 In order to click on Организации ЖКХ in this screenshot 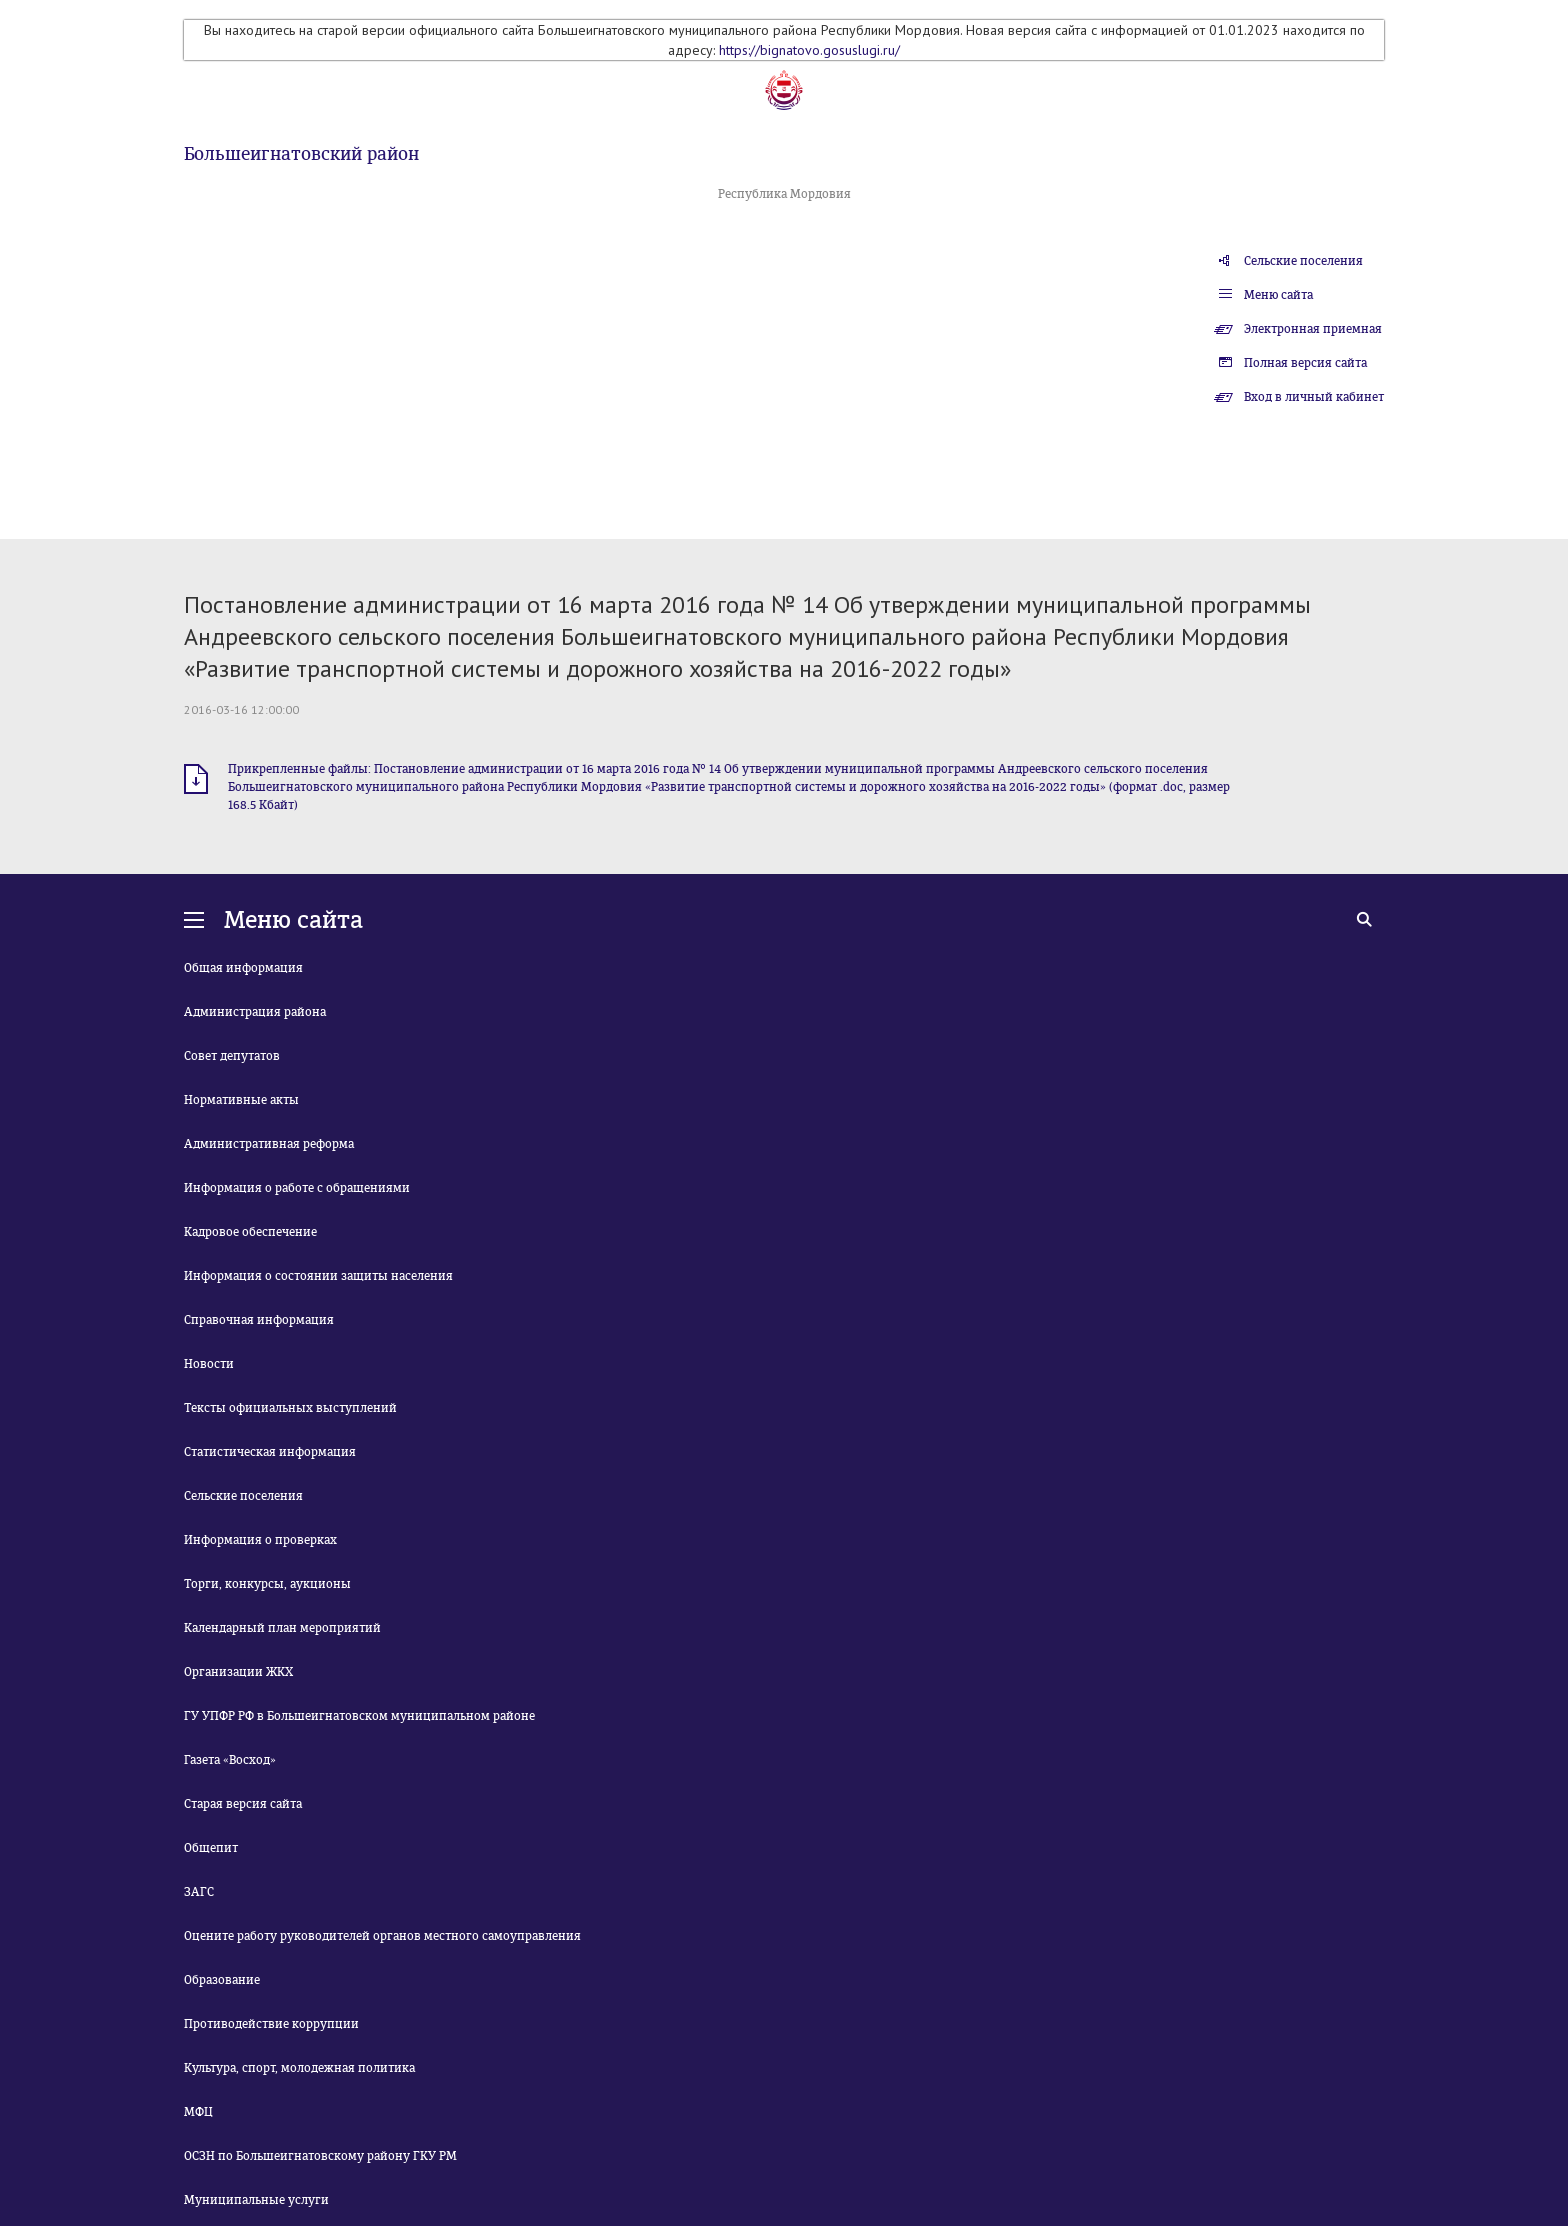, I will do `click(238, 1672)`.